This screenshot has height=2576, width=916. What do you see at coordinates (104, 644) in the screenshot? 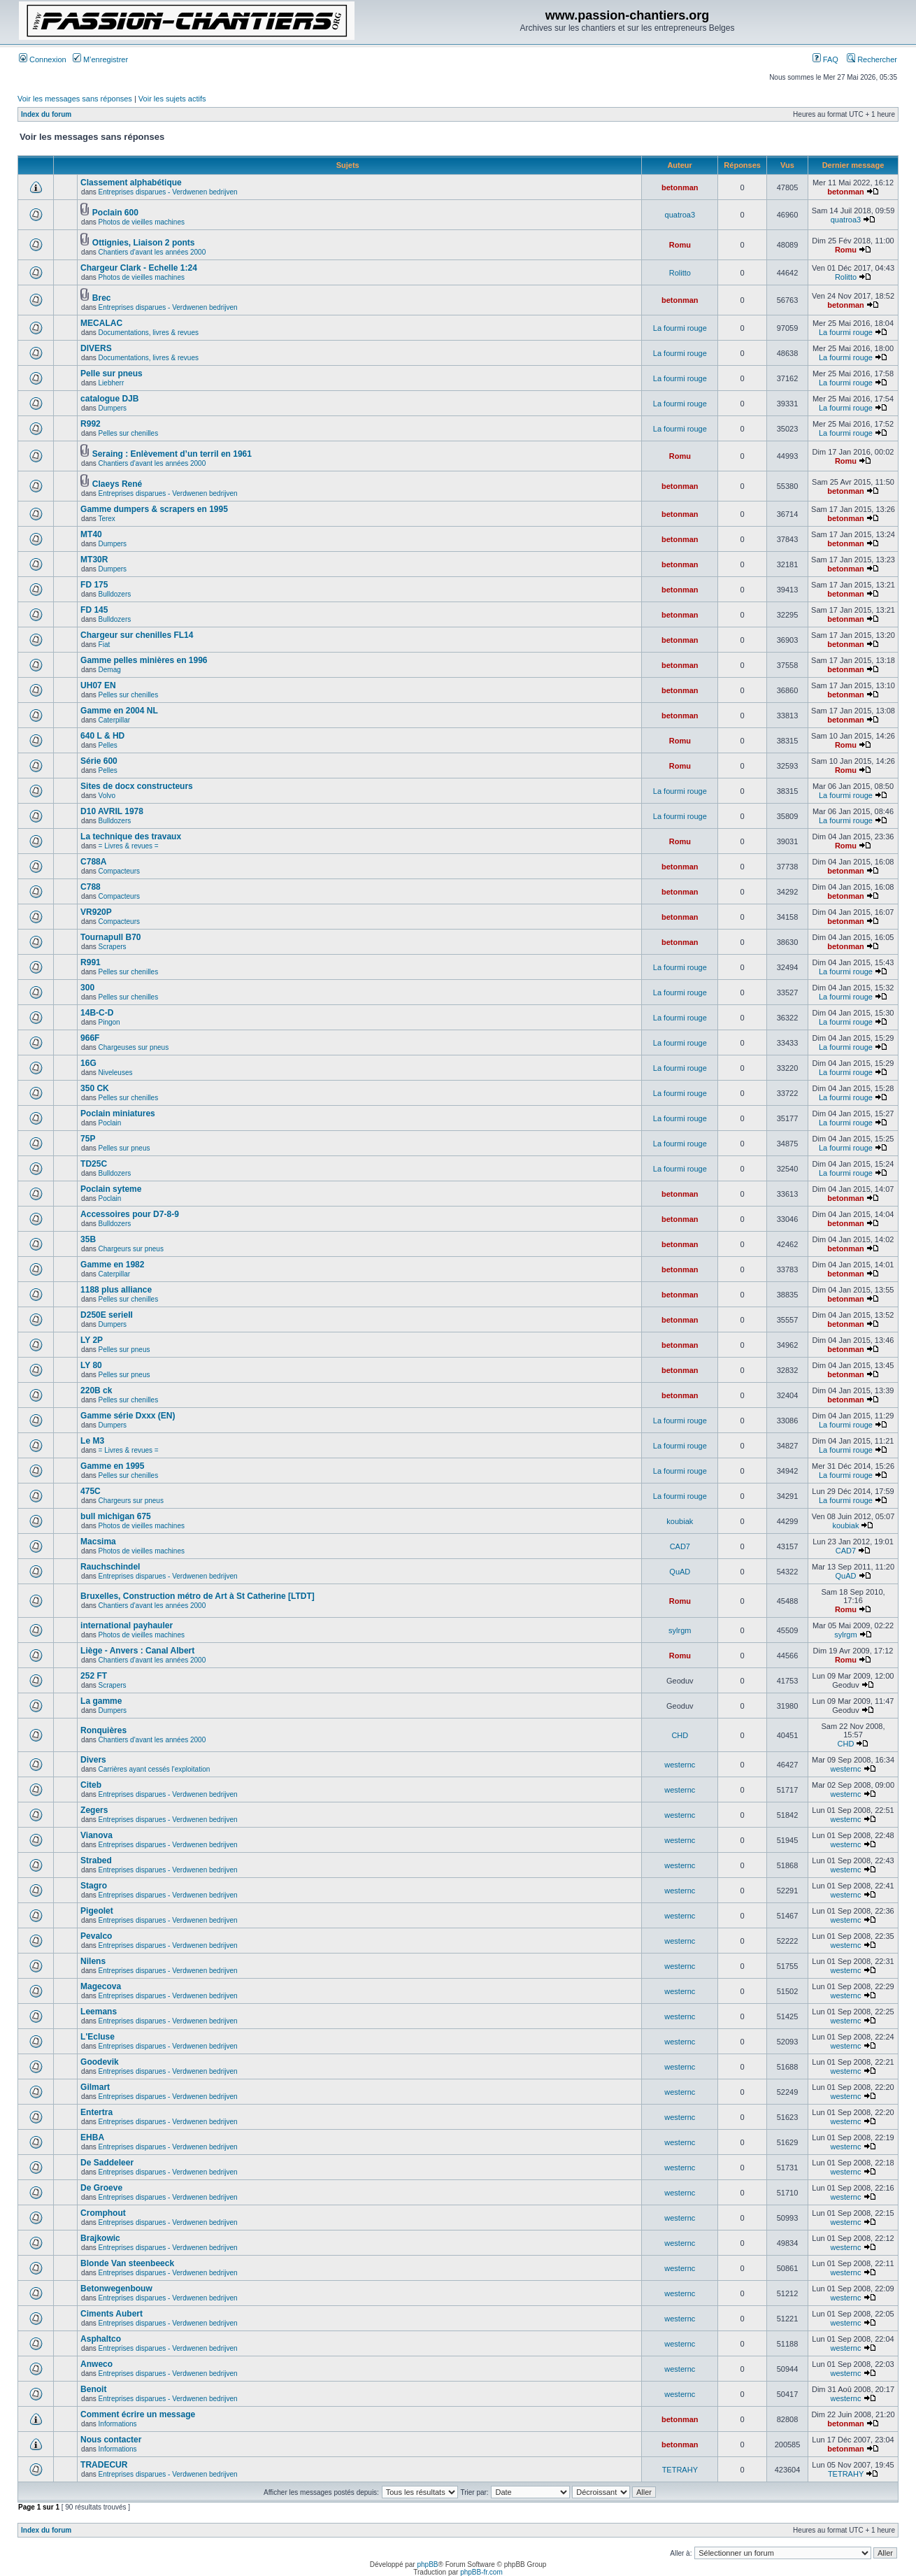
I see `Fiat` at bounding box center [104, 644].